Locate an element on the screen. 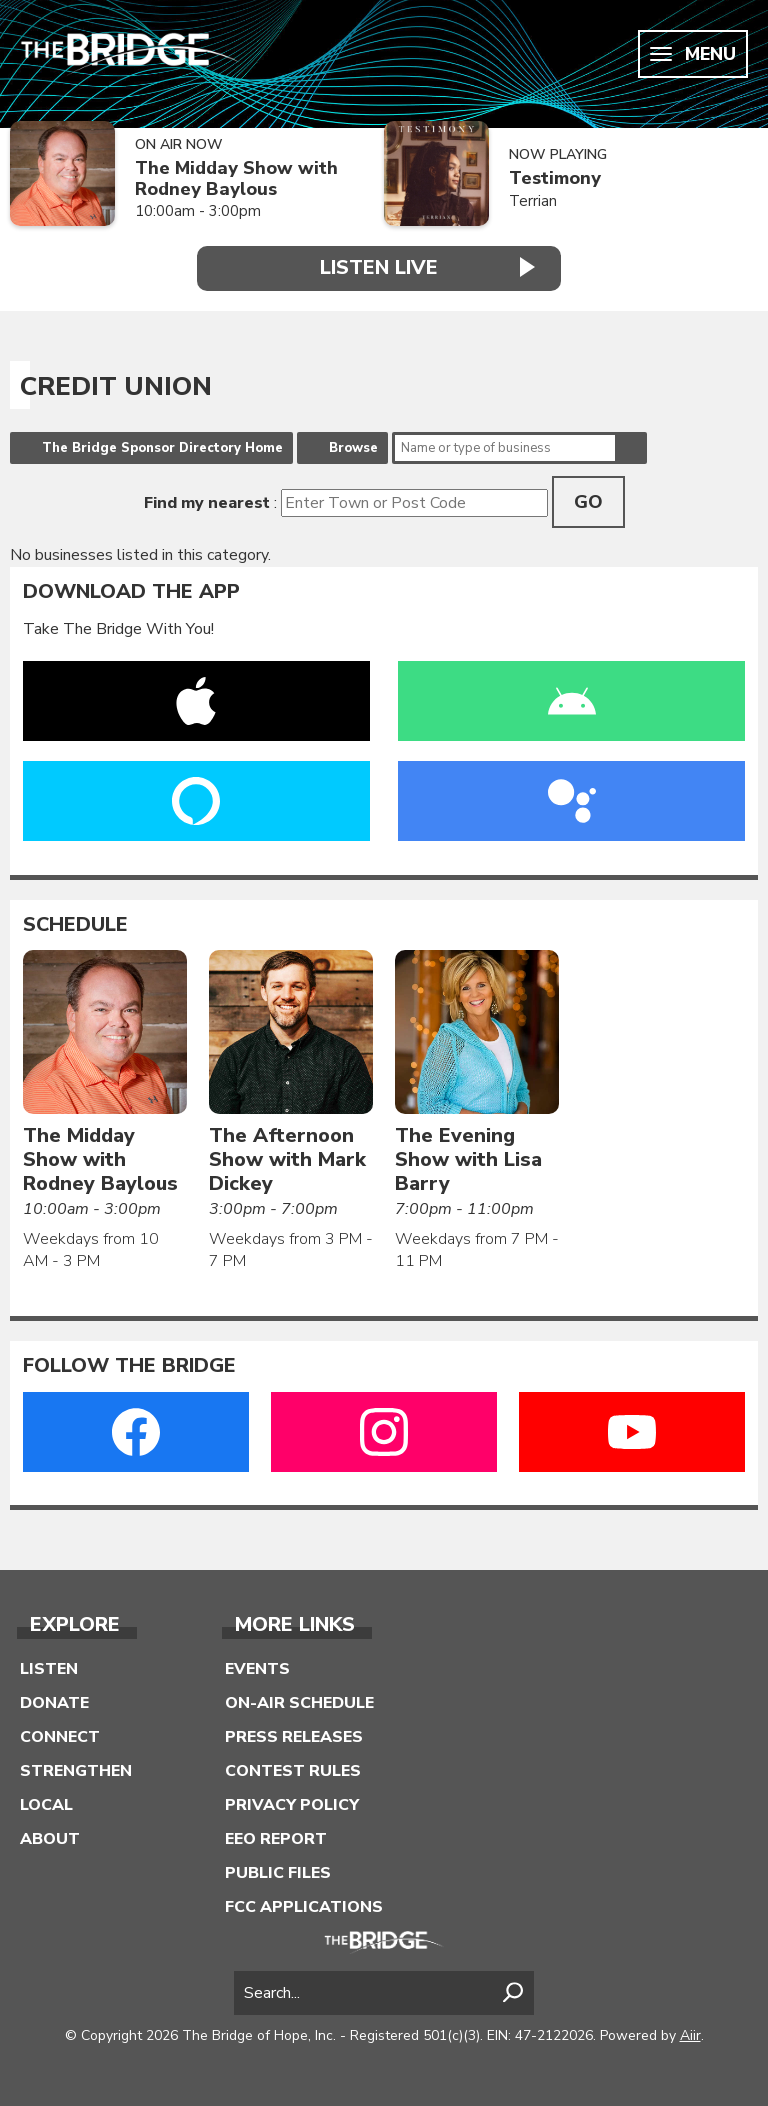 Image resolution: width=768 pixels, height=2106 pixels. Contest Rules is located at coordinates (293, 1771).